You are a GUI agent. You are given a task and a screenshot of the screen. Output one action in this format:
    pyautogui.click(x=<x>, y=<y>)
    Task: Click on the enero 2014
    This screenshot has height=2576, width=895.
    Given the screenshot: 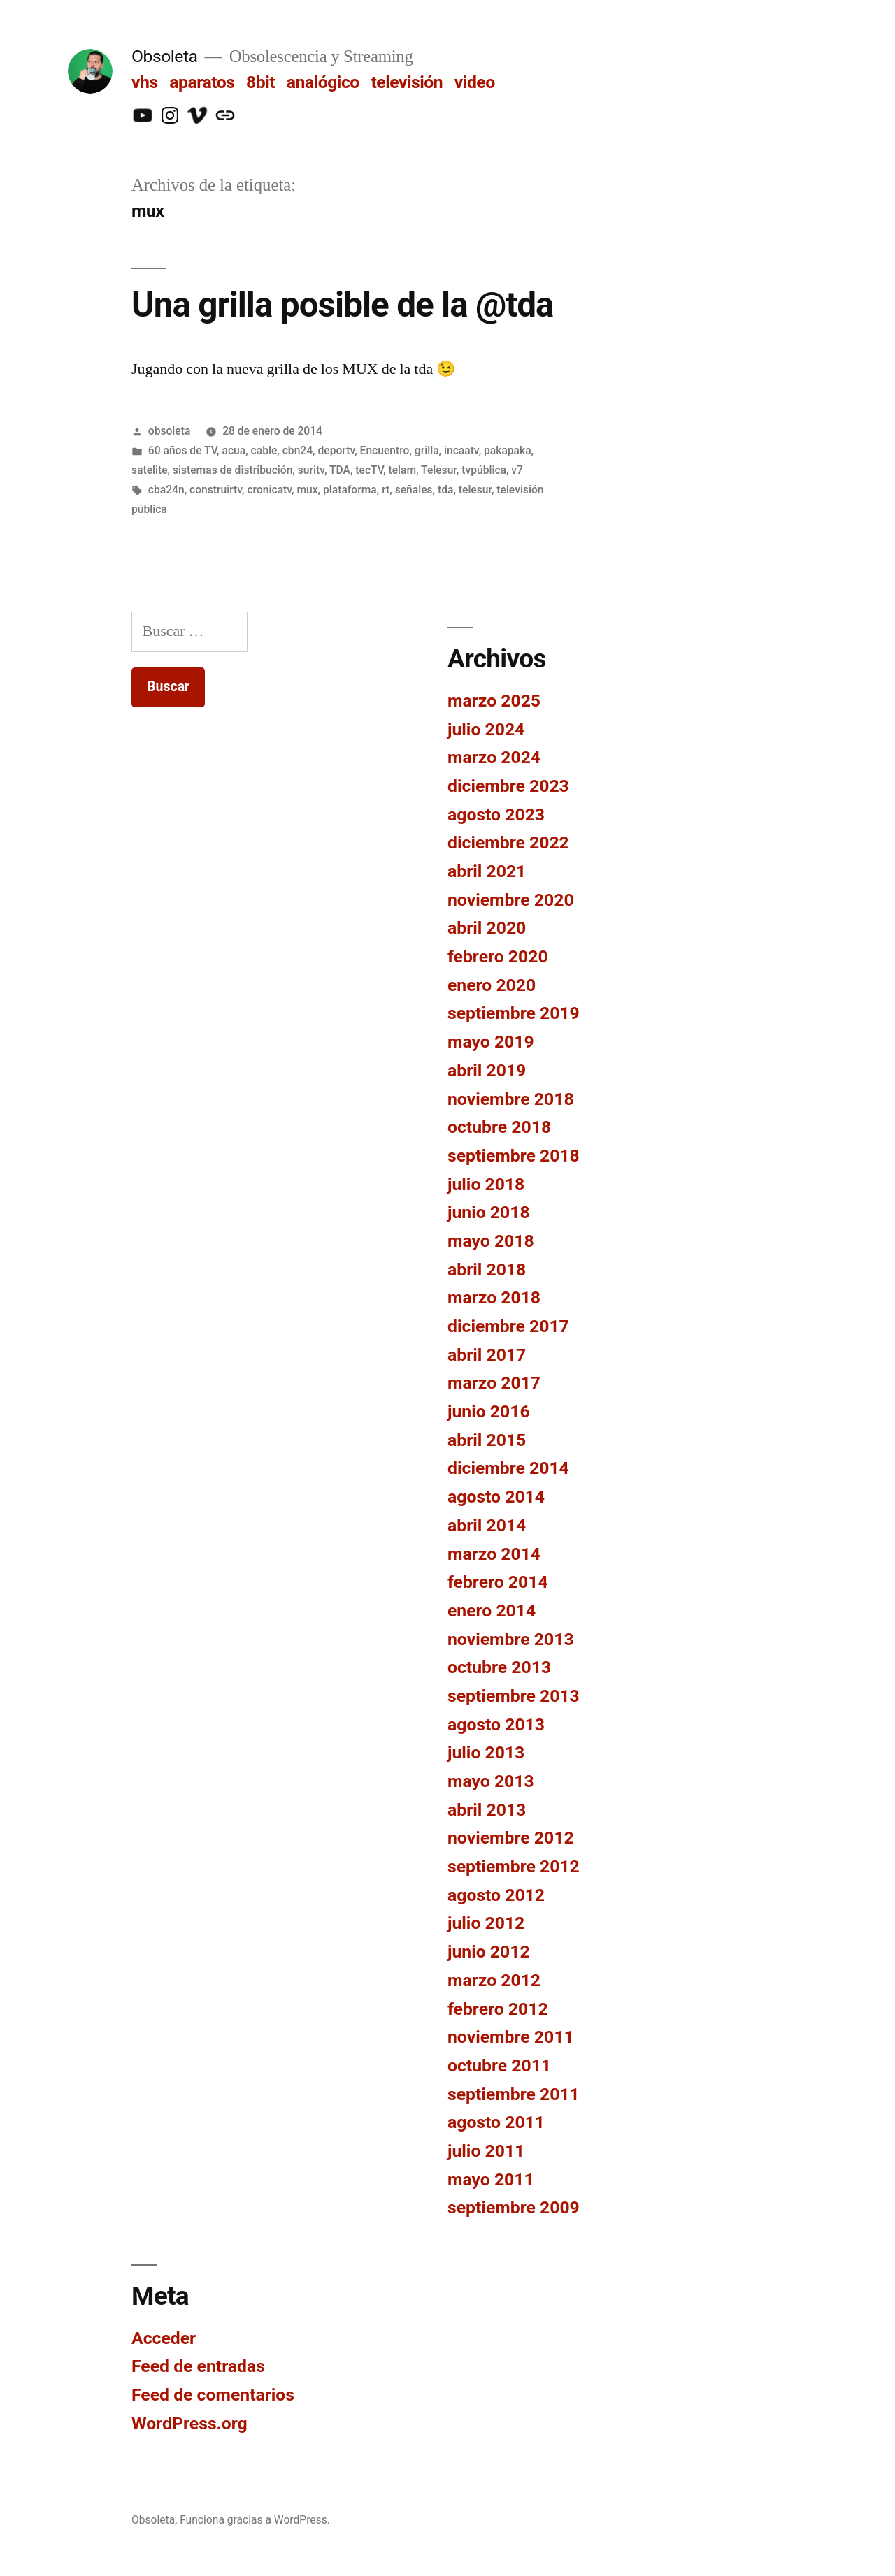 What is the action you would take?
    pyautogui.click(x=492, y=1610)
    